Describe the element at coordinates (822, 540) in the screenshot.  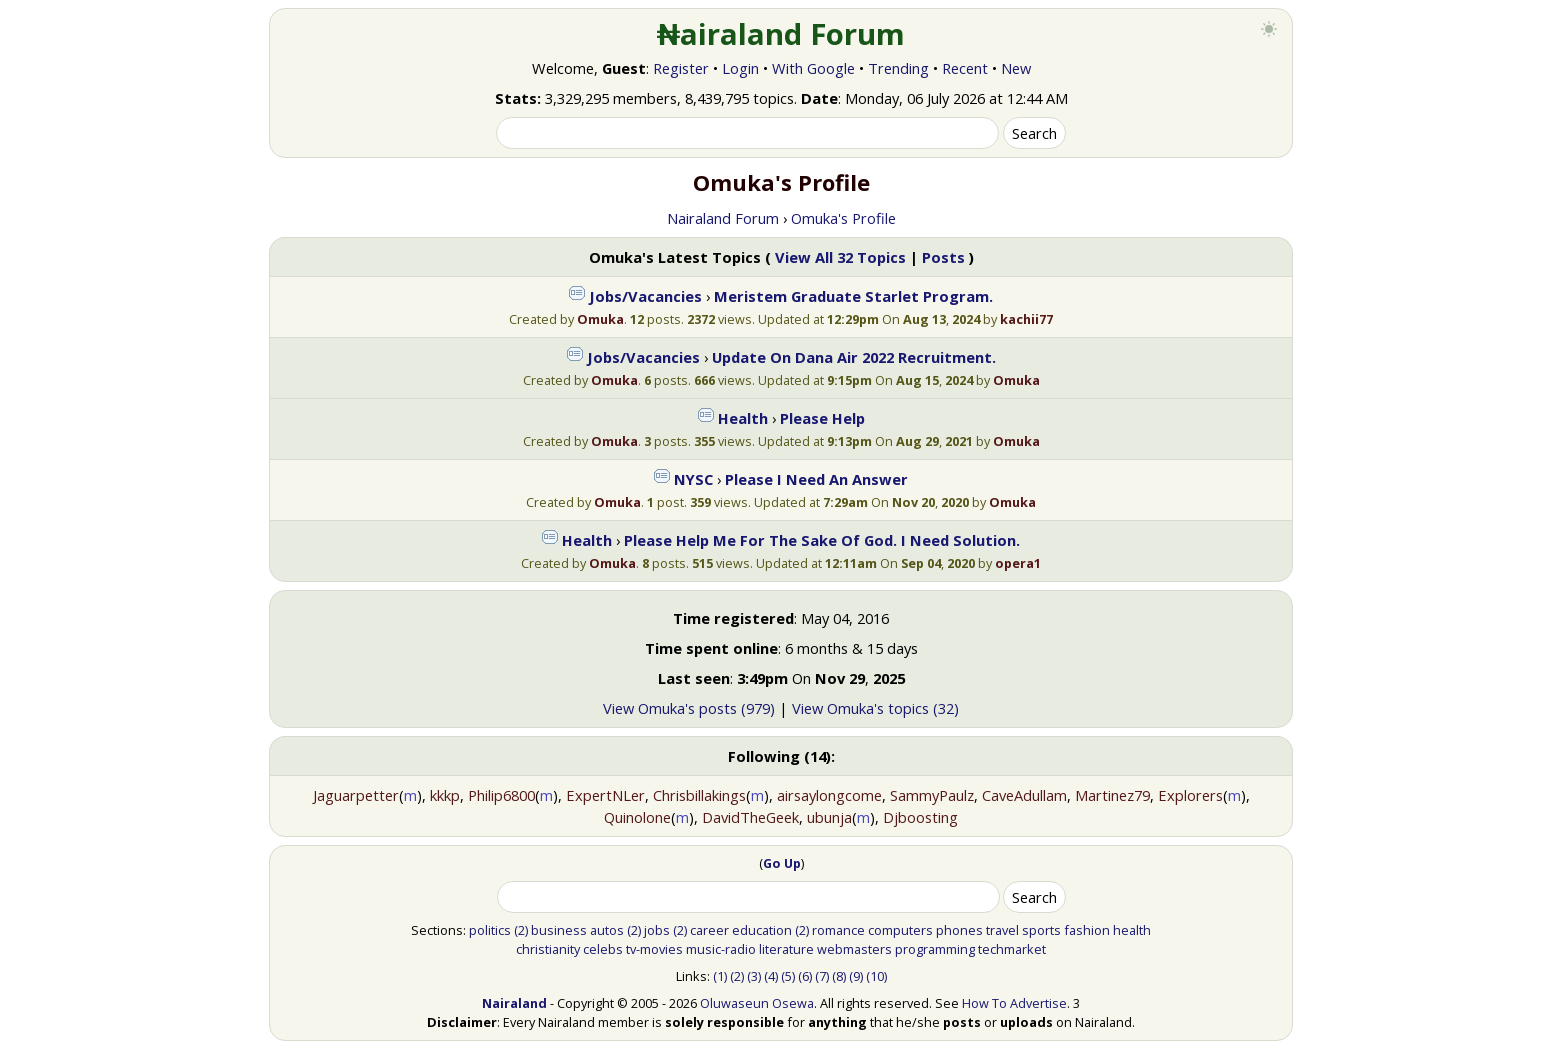
I see `Please Help Me For The Sake Of God. I Need Solution.` at that location.